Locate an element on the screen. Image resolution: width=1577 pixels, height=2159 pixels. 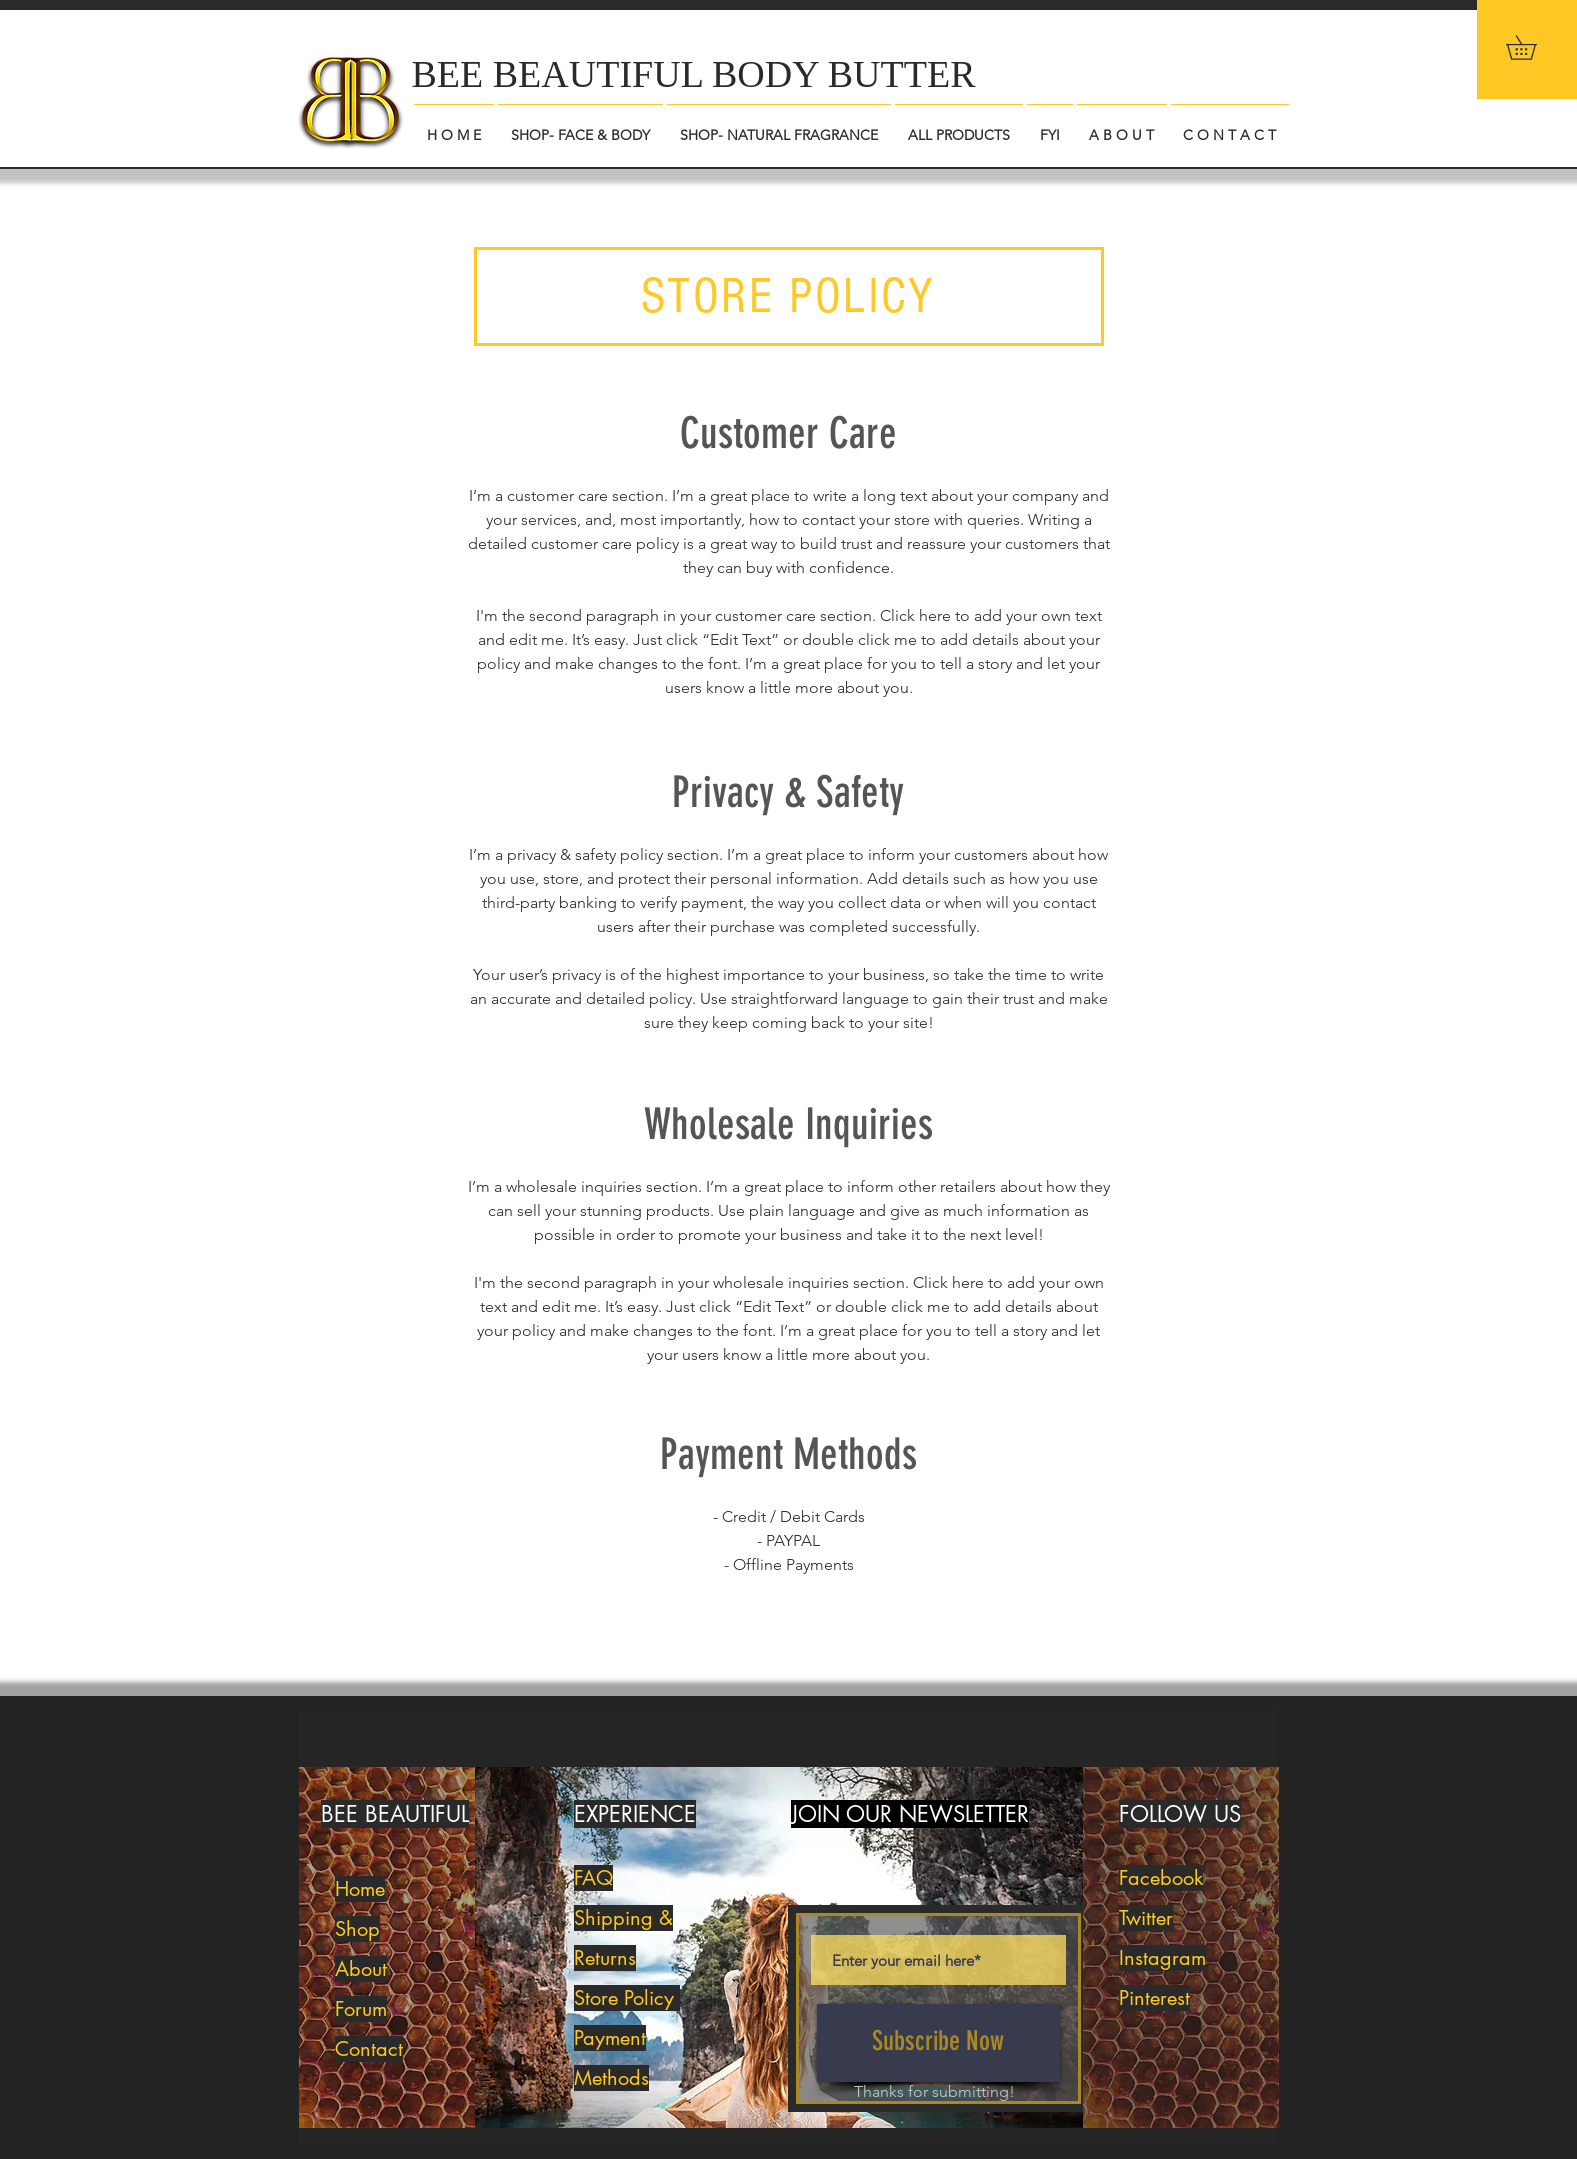
[button] is located at coordinates (1533, 47).